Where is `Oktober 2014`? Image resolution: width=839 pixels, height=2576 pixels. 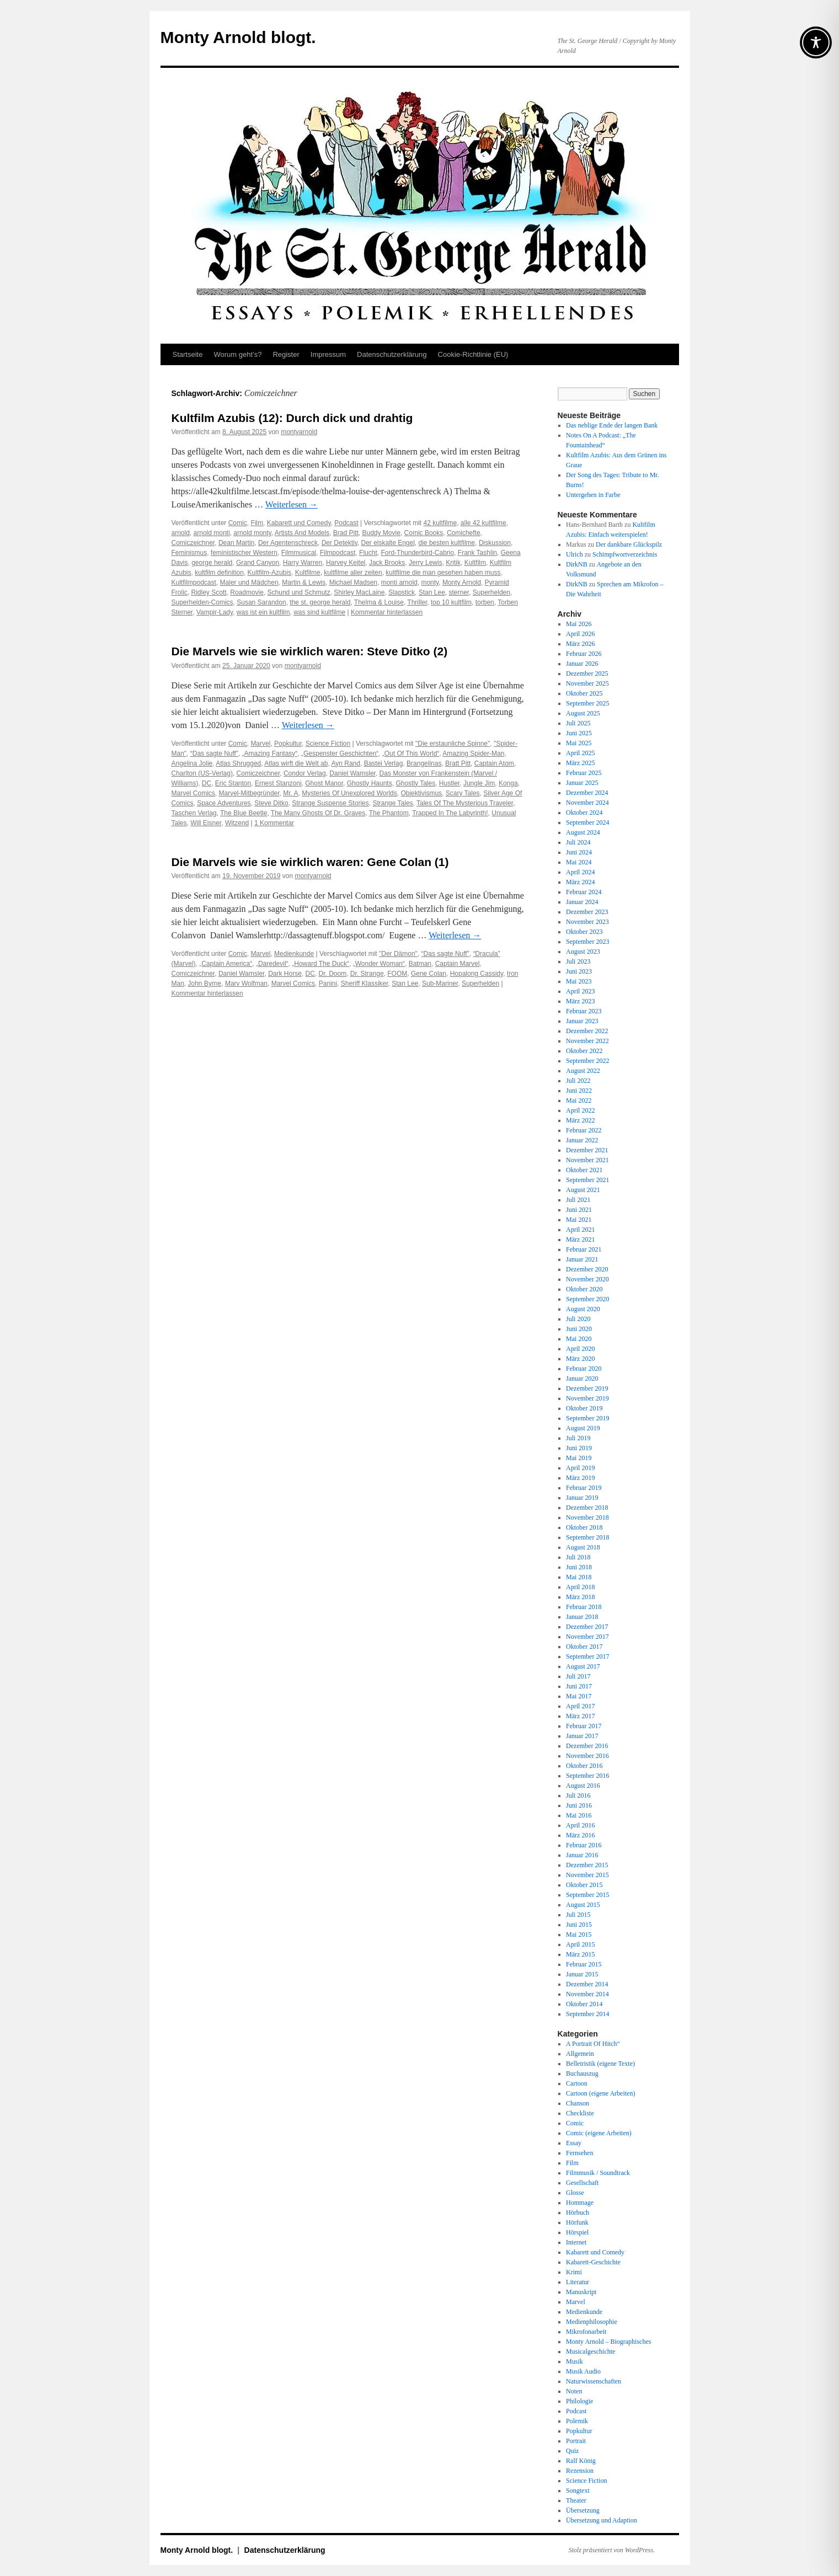
Oktober 2014 is located at coordinates (584, 2004).